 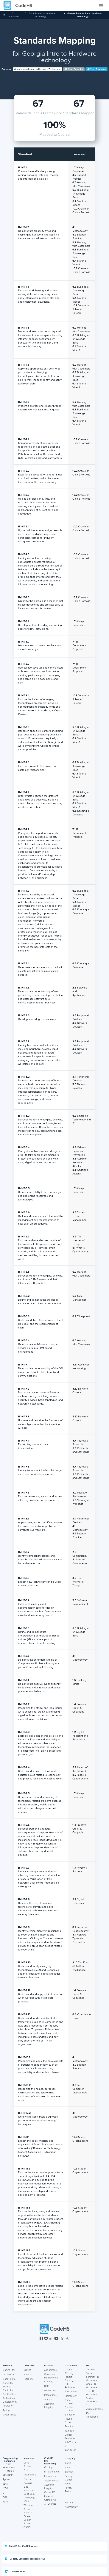 I want to click on Java, so click(x=5, y=2483).